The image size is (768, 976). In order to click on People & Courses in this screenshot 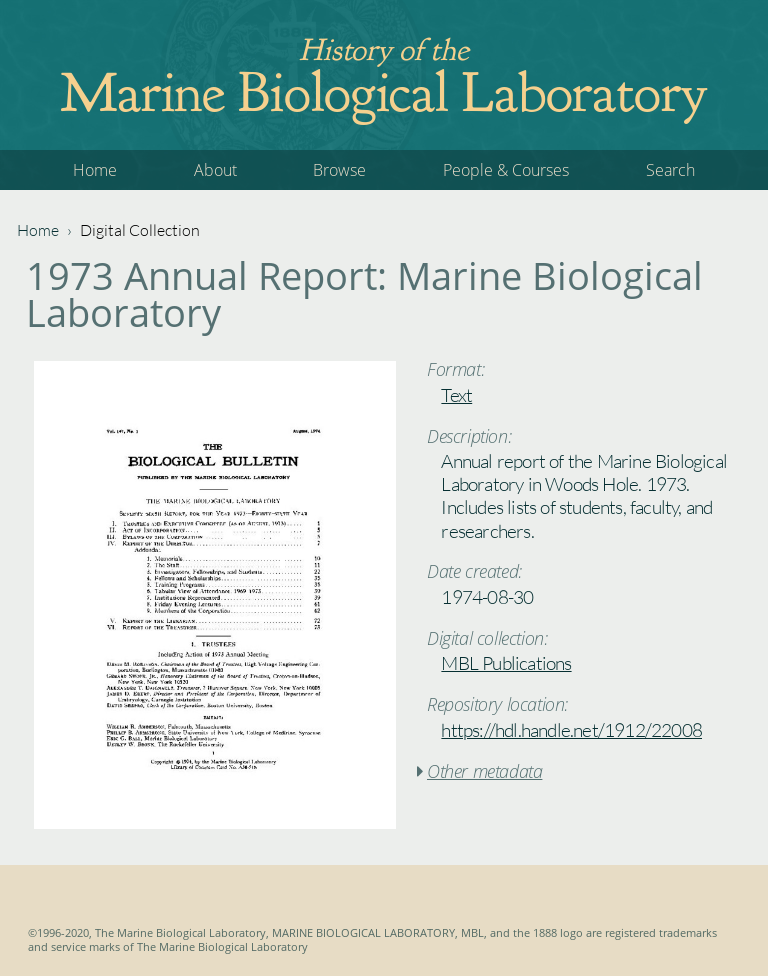, I will do `click(506, 170)`.